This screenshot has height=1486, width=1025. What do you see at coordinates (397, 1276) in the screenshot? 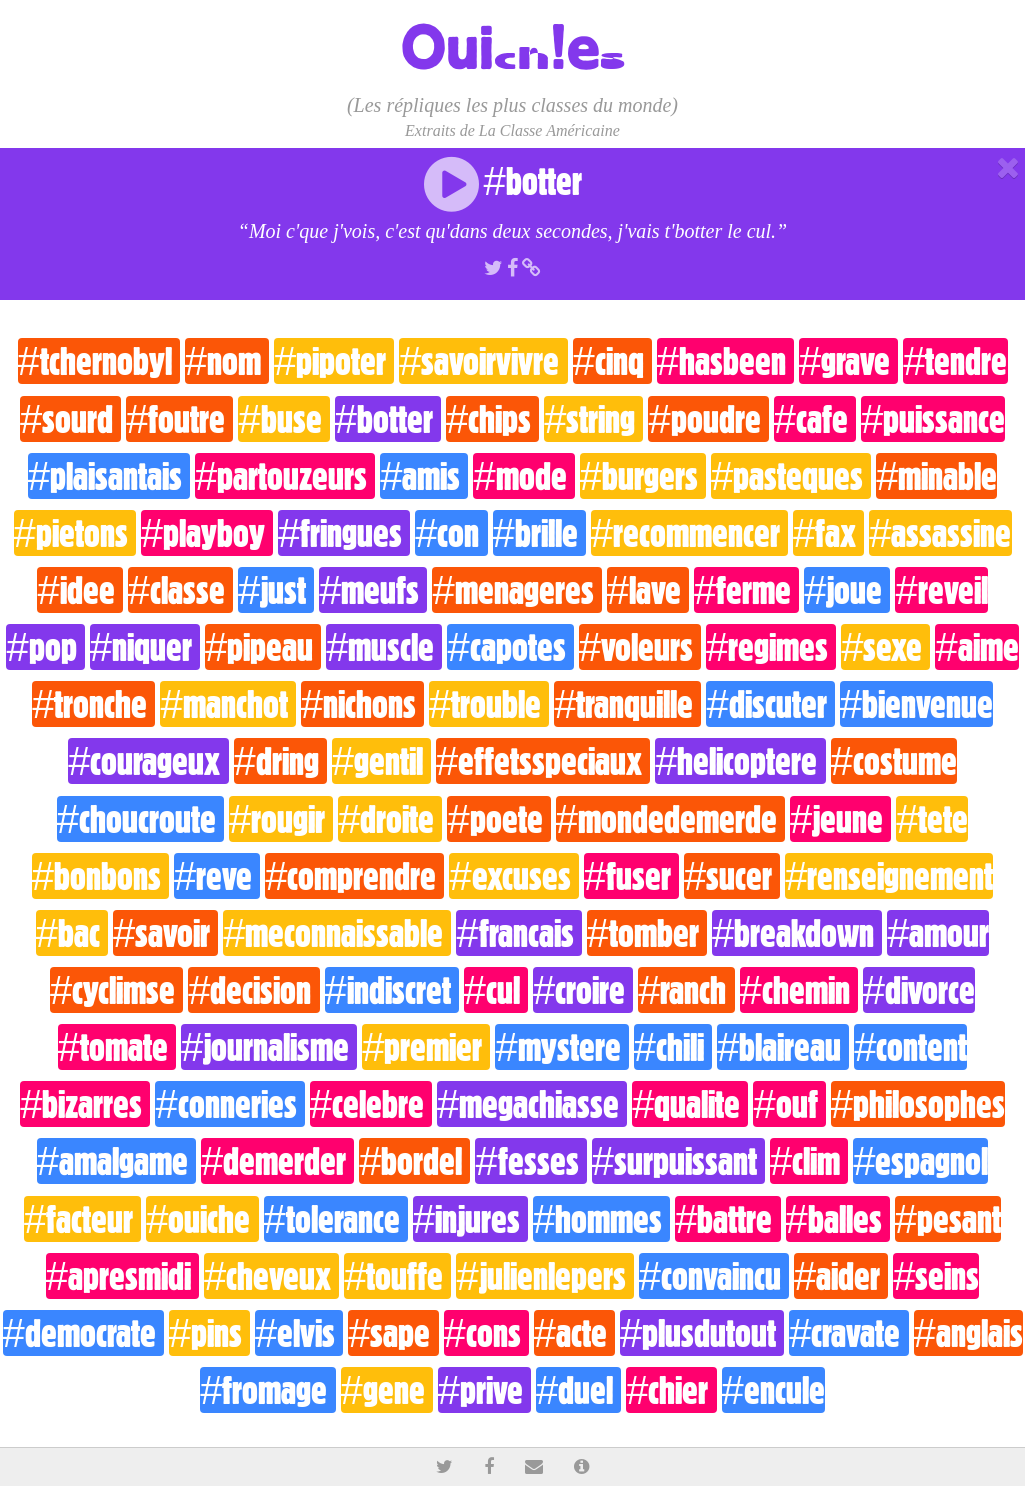
I see `#touffe` at bounding box center [397, 1276].